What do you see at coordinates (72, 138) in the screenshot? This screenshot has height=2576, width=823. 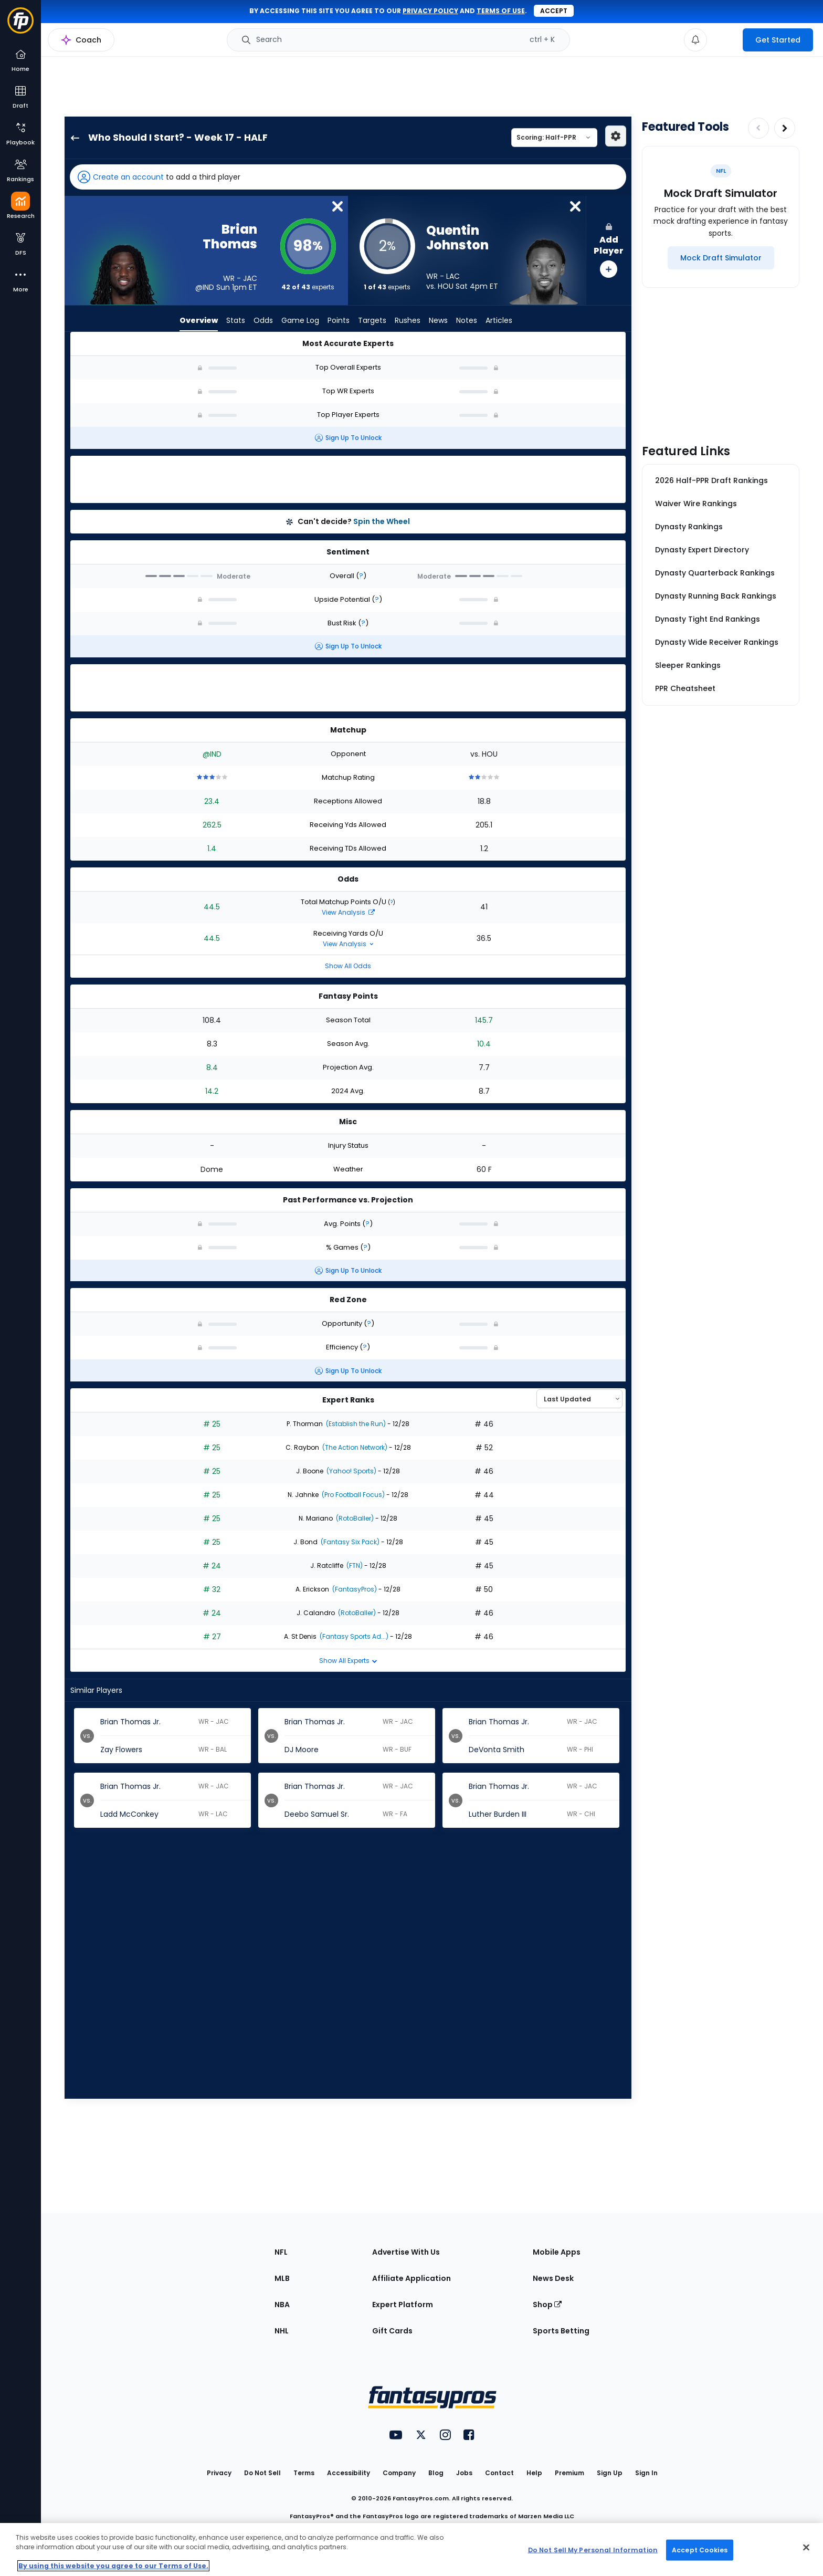 I see `[back to player selection page]` at bounding box center [72, 138].